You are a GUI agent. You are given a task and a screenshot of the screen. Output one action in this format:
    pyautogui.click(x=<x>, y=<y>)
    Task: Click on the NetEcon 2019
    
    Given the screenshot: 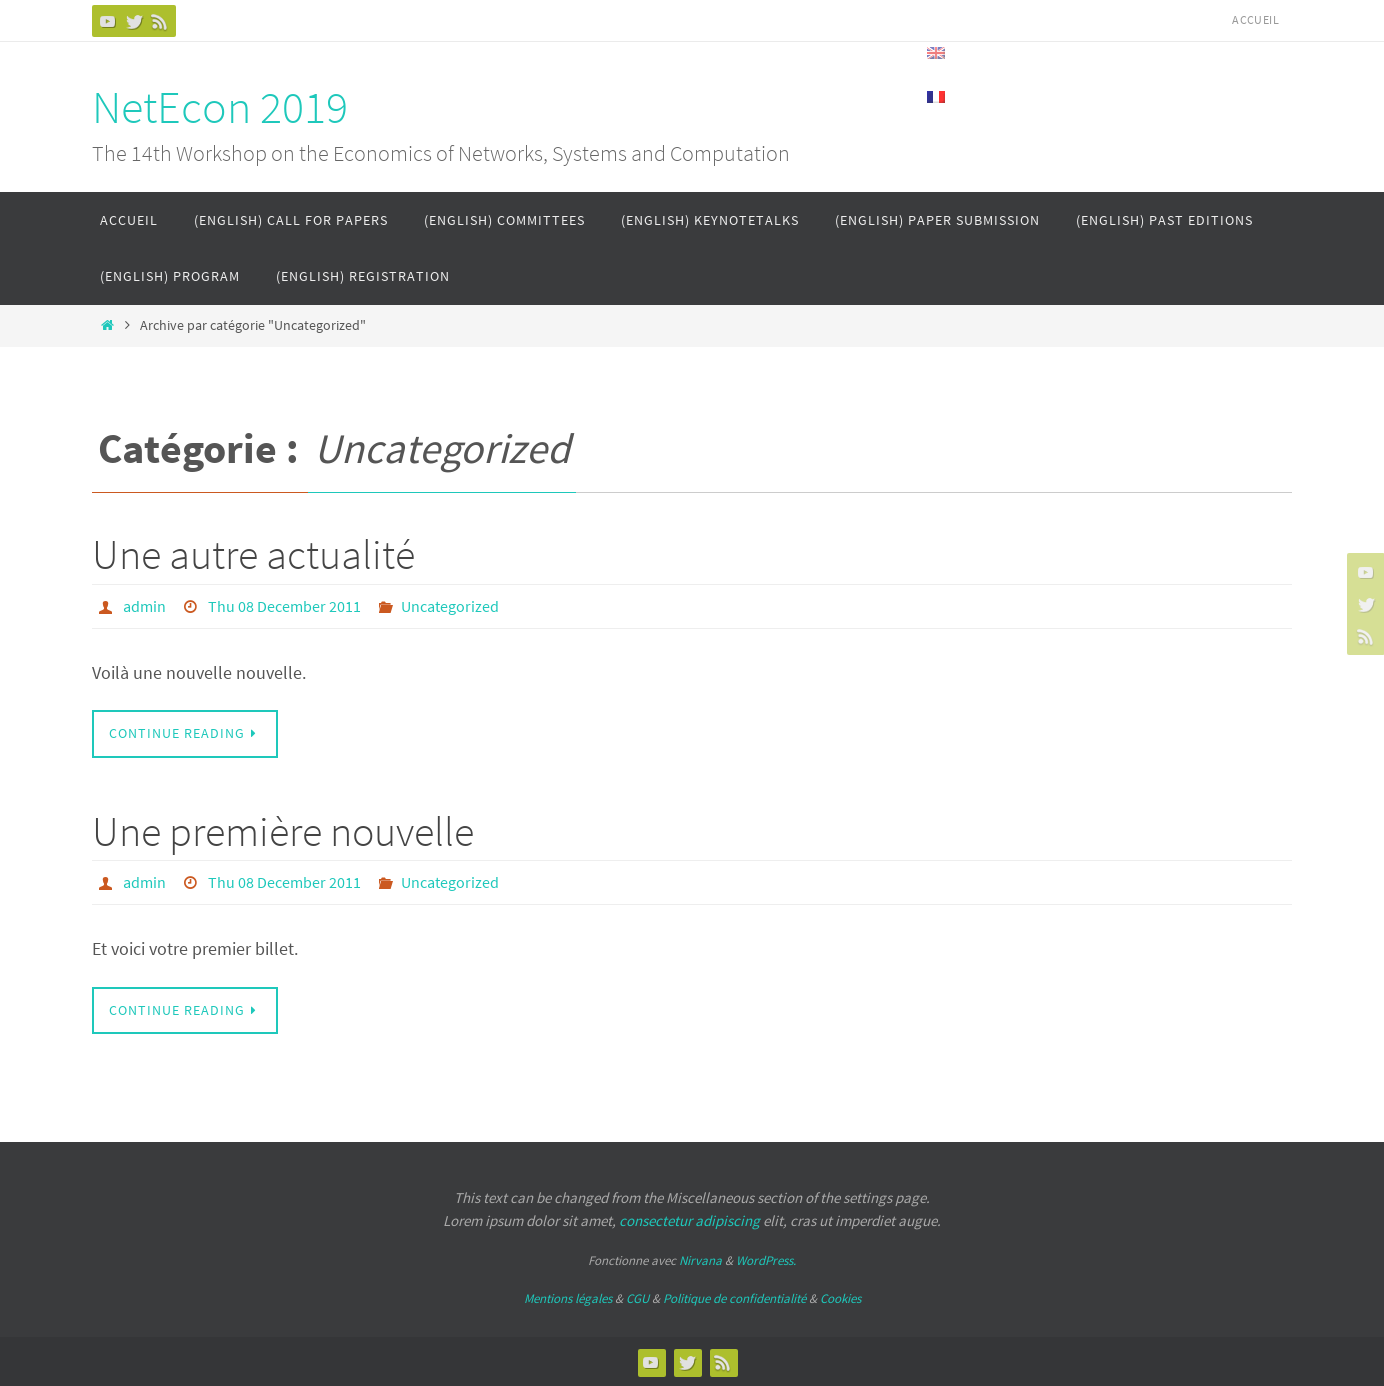 What is the action you would take?
    pyautogui.click(x=220, y=107)
    